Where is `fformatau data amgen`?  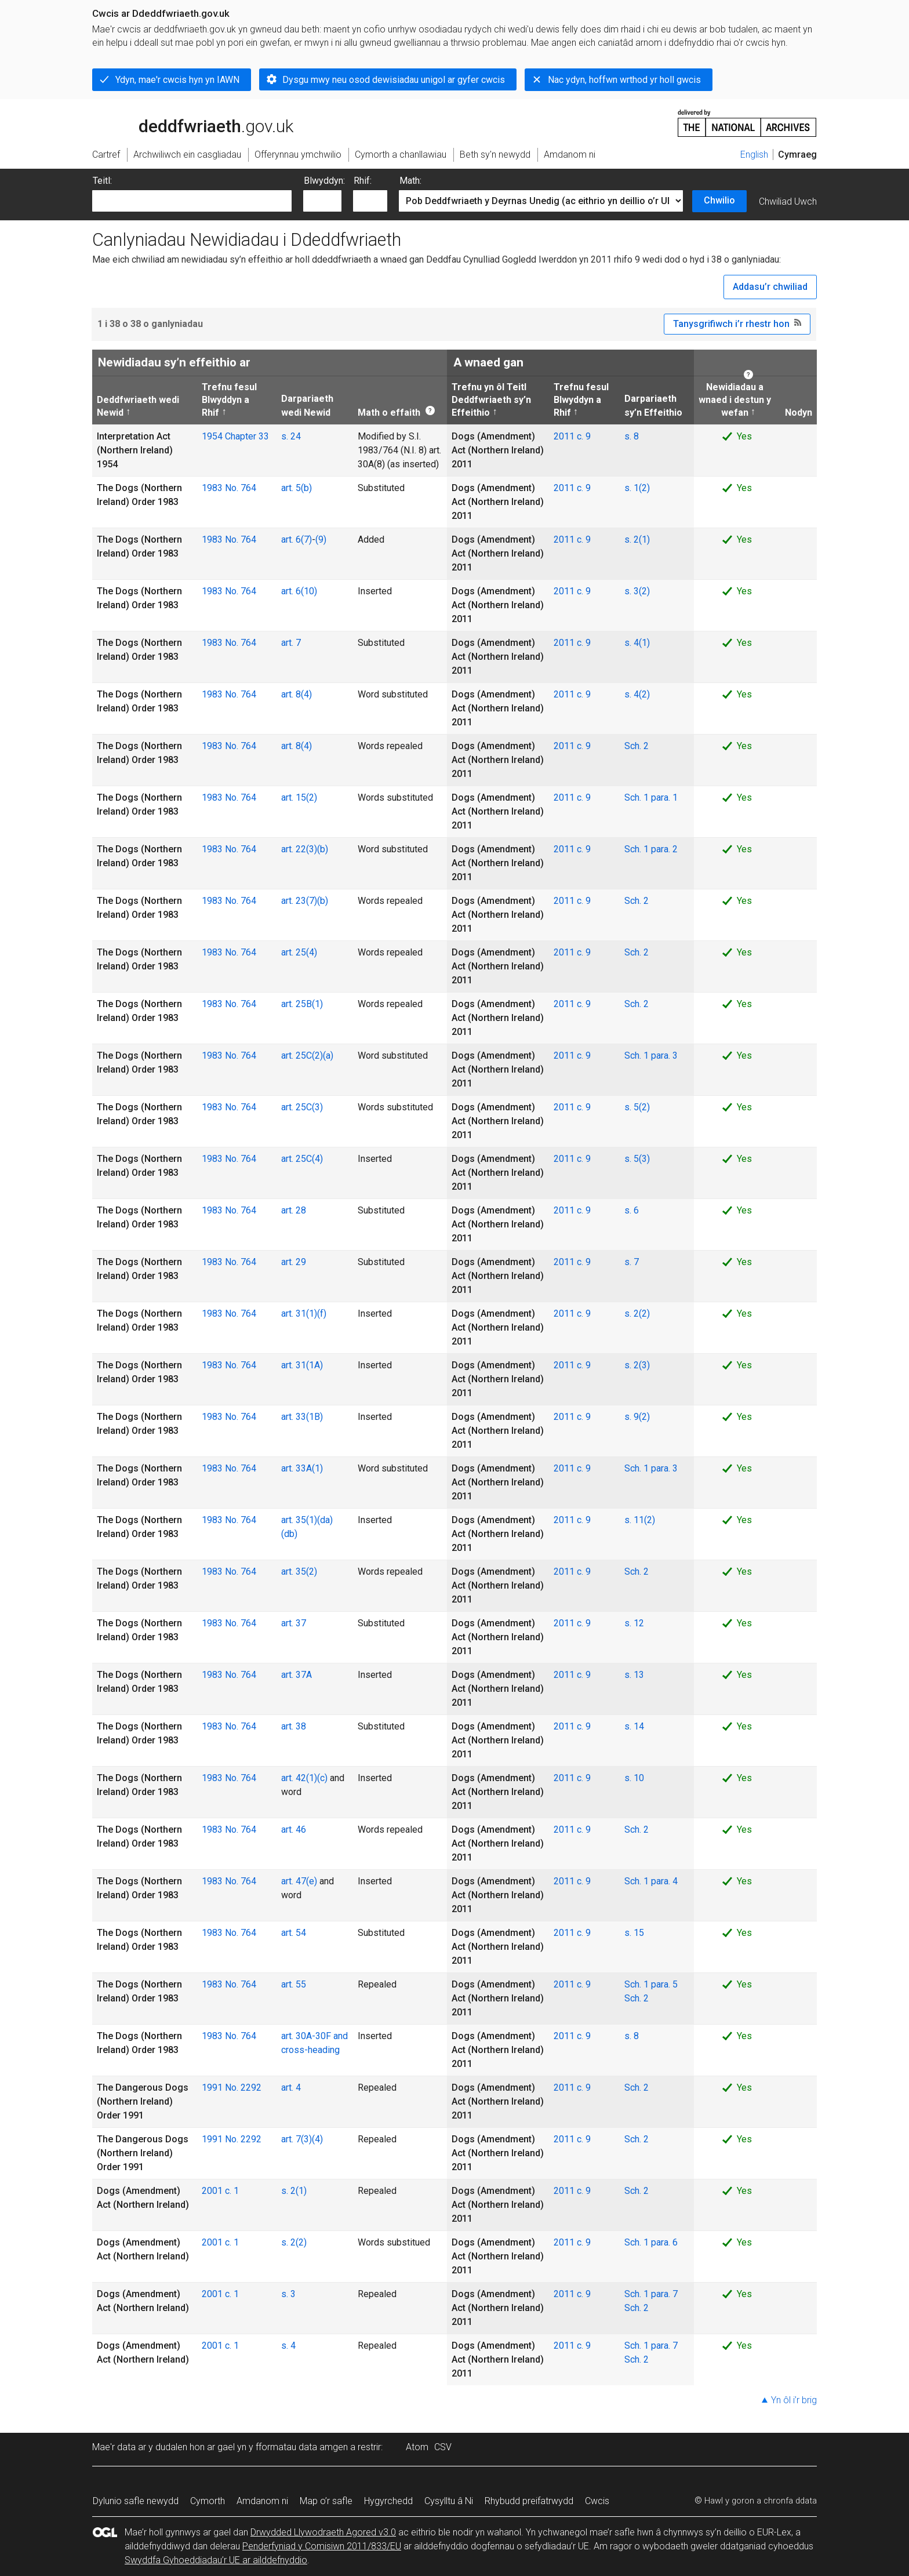
fformatau data amgen is located at coordinates (302, 2447).